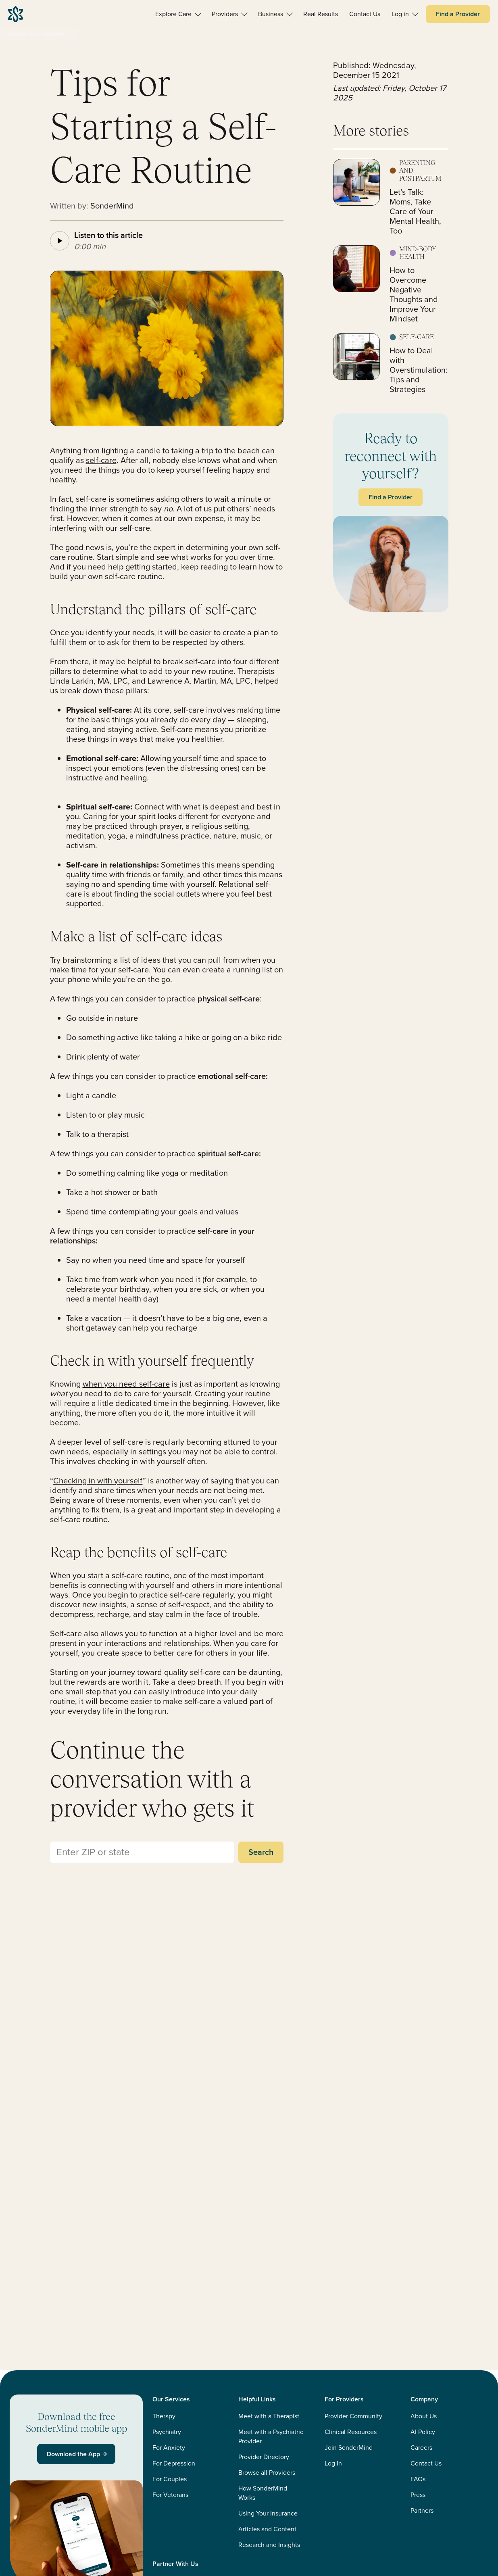 The width and height of the screenshot is (498, 2576). Describe the element at coordinates (168, 2447) in the screenshot. I see `For Anxiety` at that location.